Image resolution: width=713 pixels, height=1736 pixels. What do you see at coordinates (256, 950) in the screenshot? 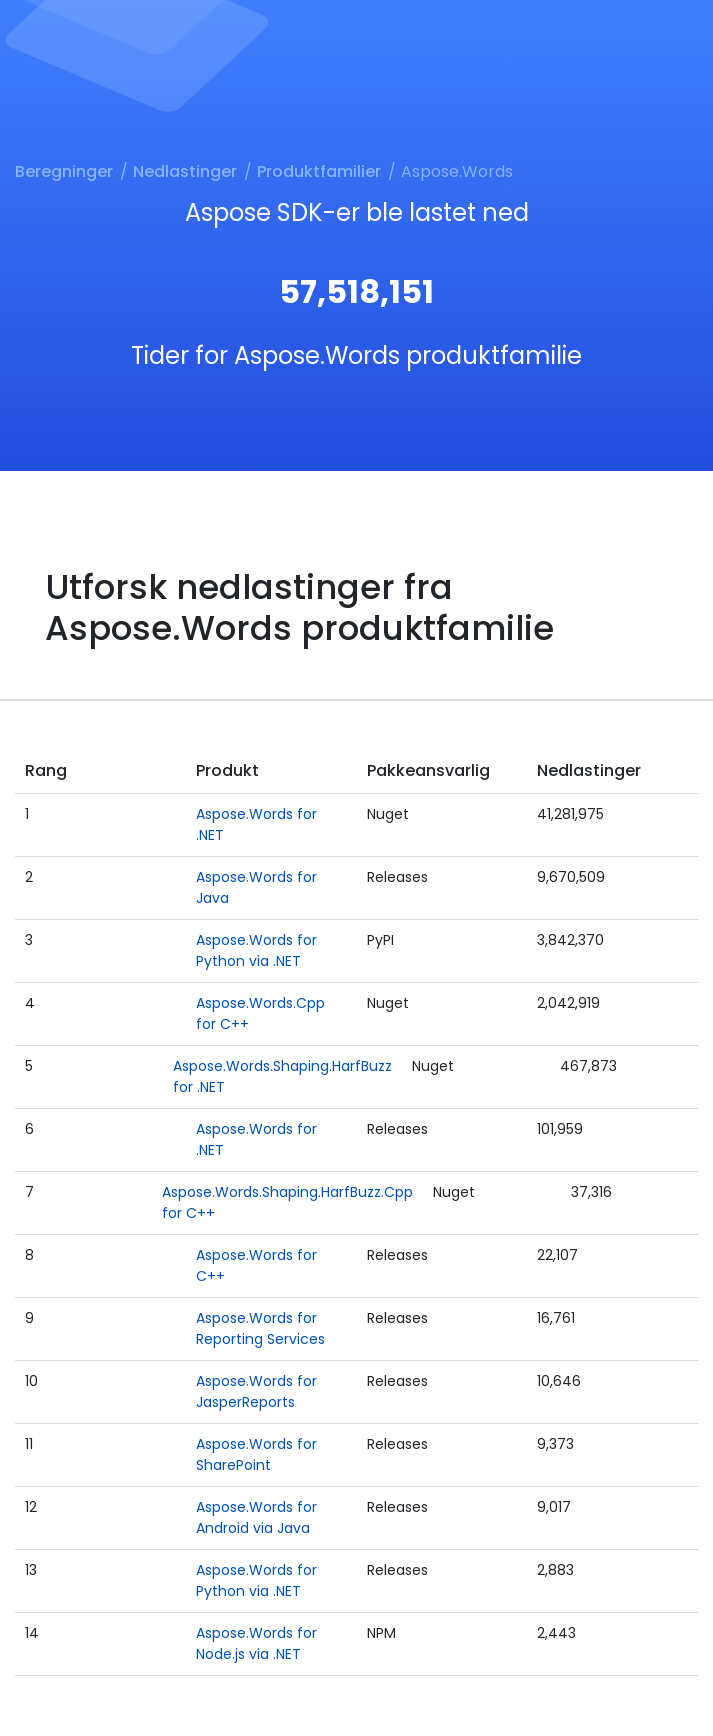
I see `Aspose.Words for Python via .NET` at bounding box center [256, 950].